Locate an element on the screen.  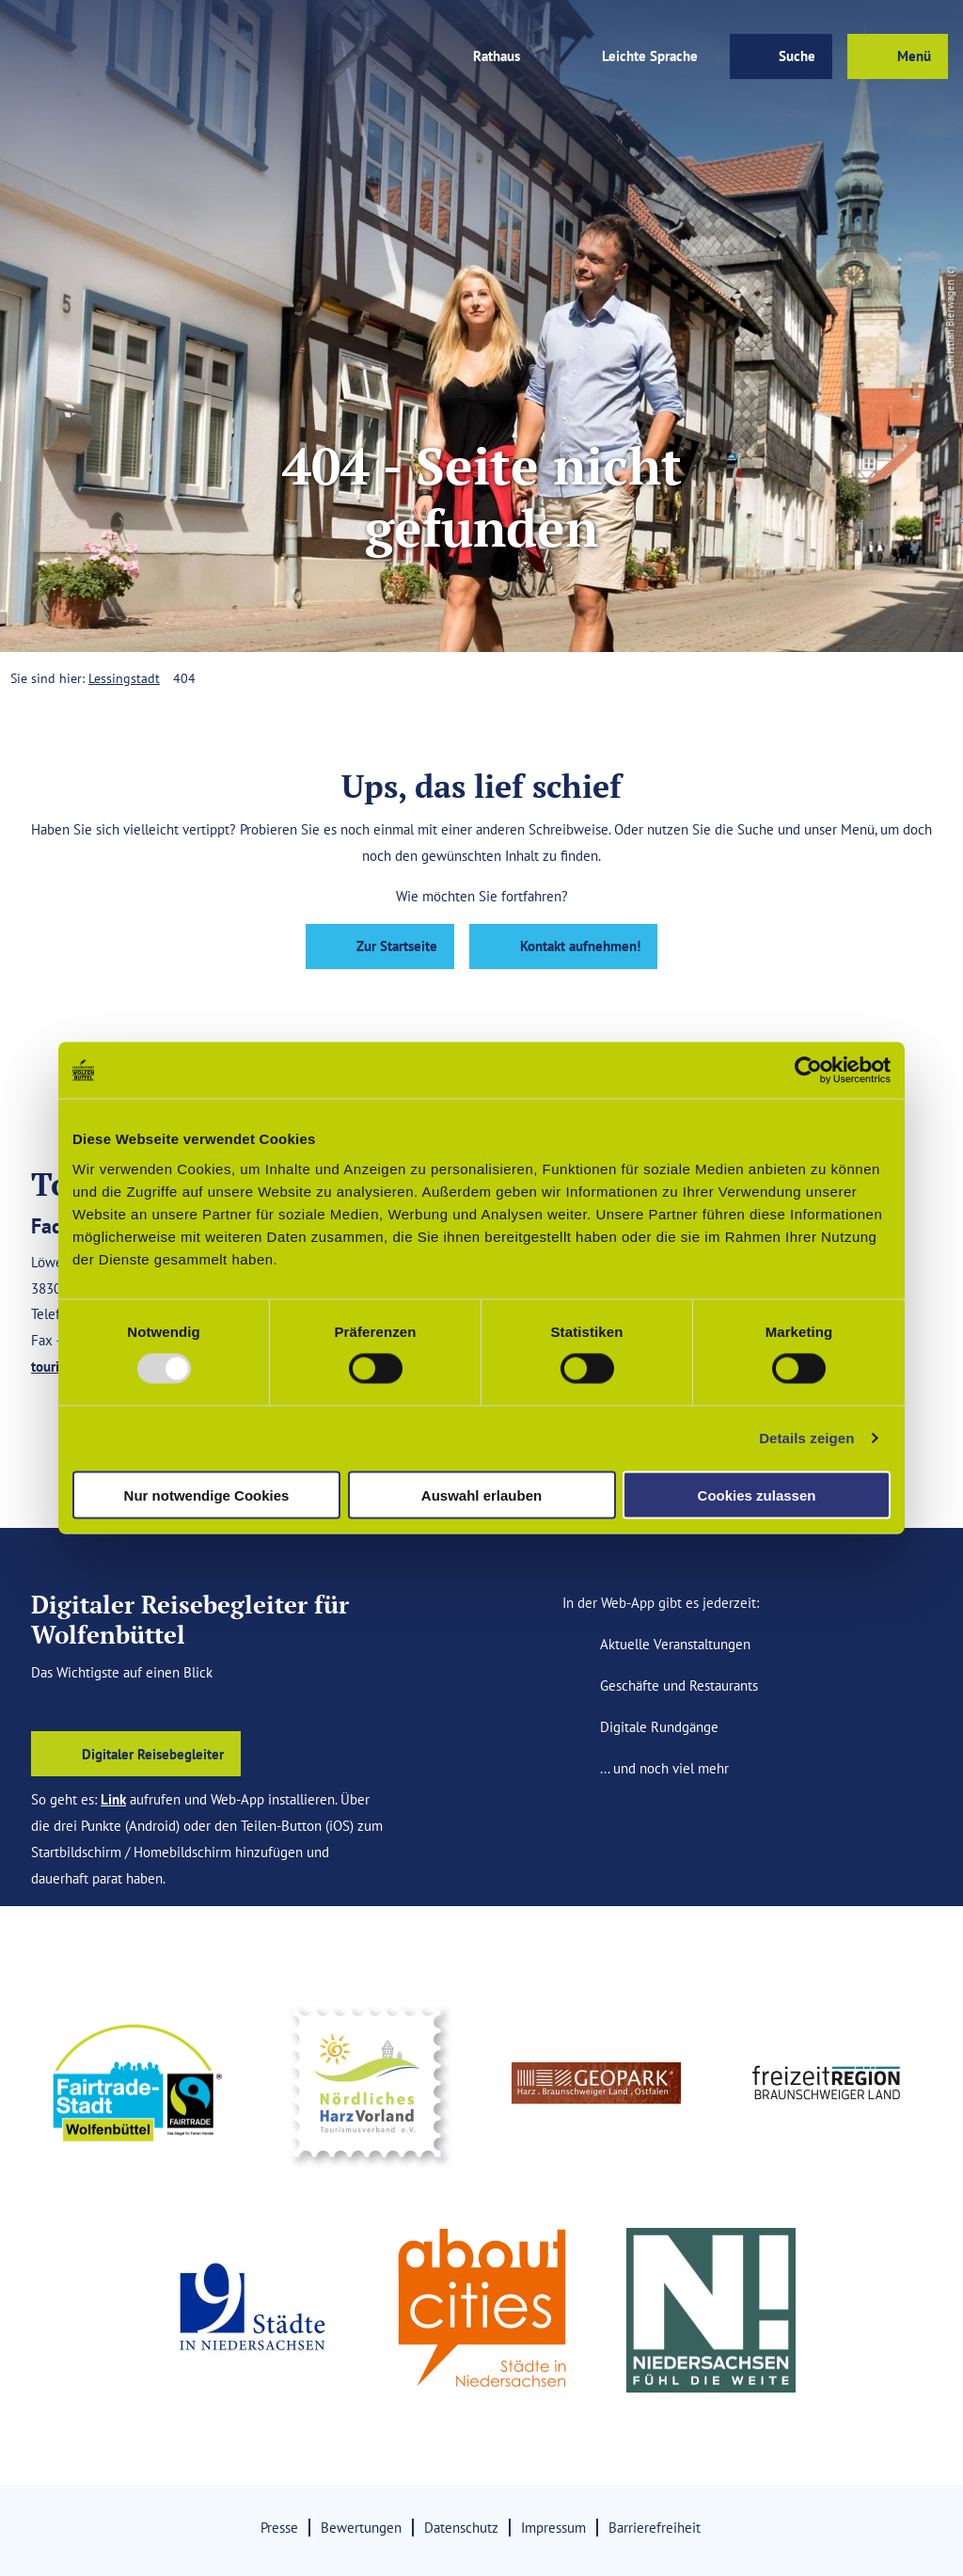
Nur notwendige Cookies is located at coordinates (207, 1495).